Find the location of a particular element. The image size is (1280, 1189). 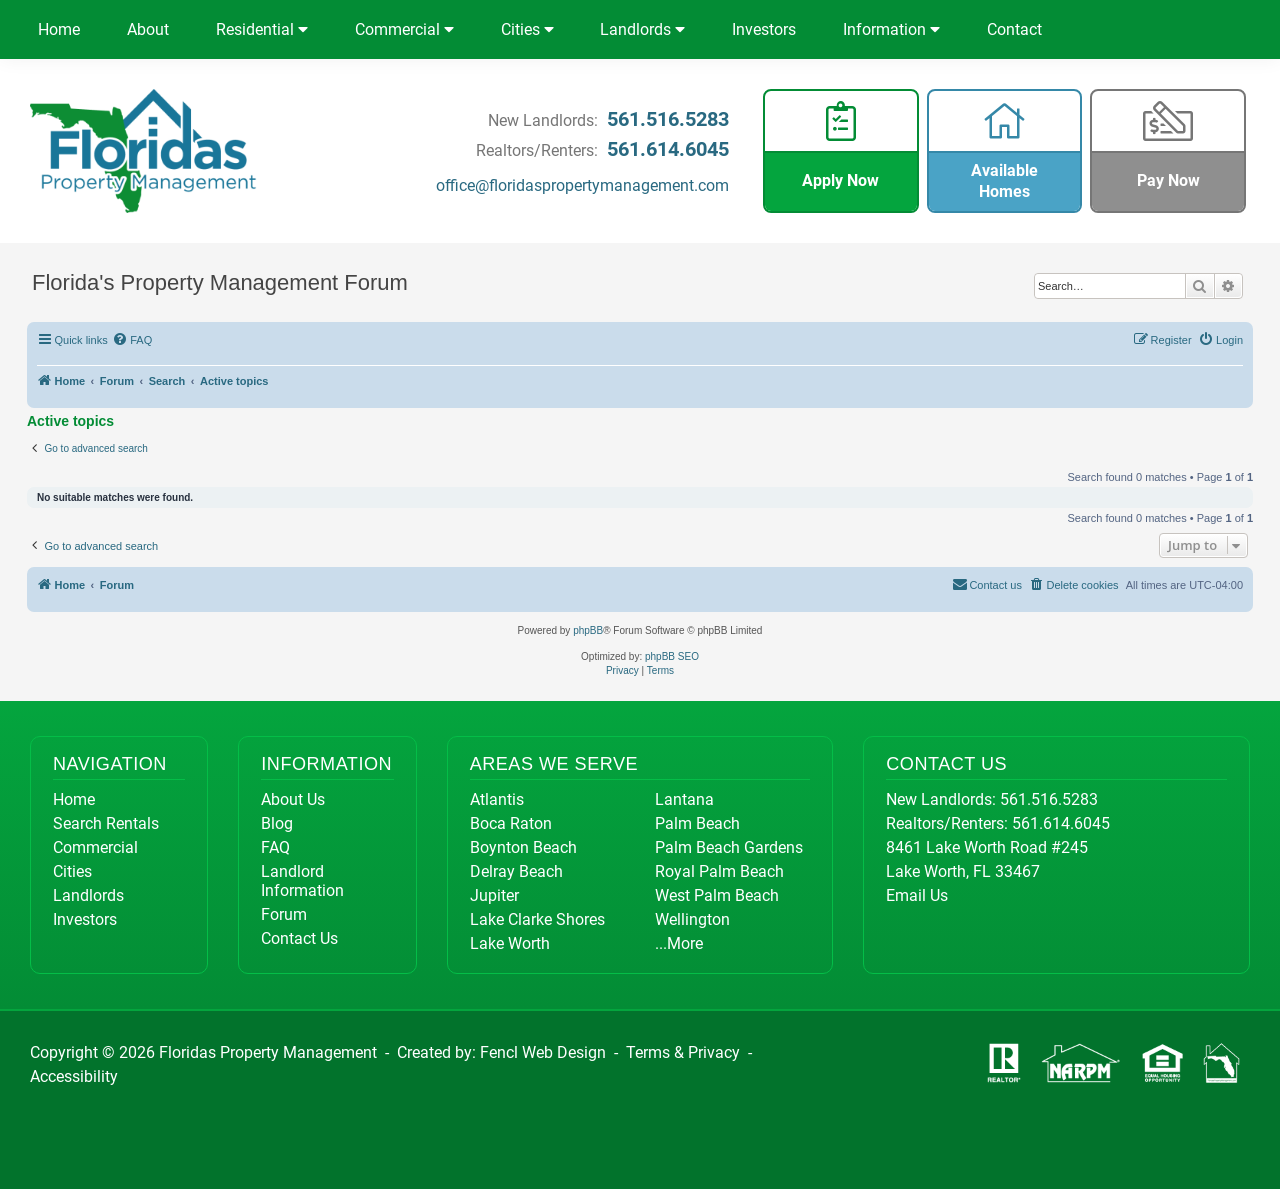

Royal Palm Beach is located at coordinates (719, 871).